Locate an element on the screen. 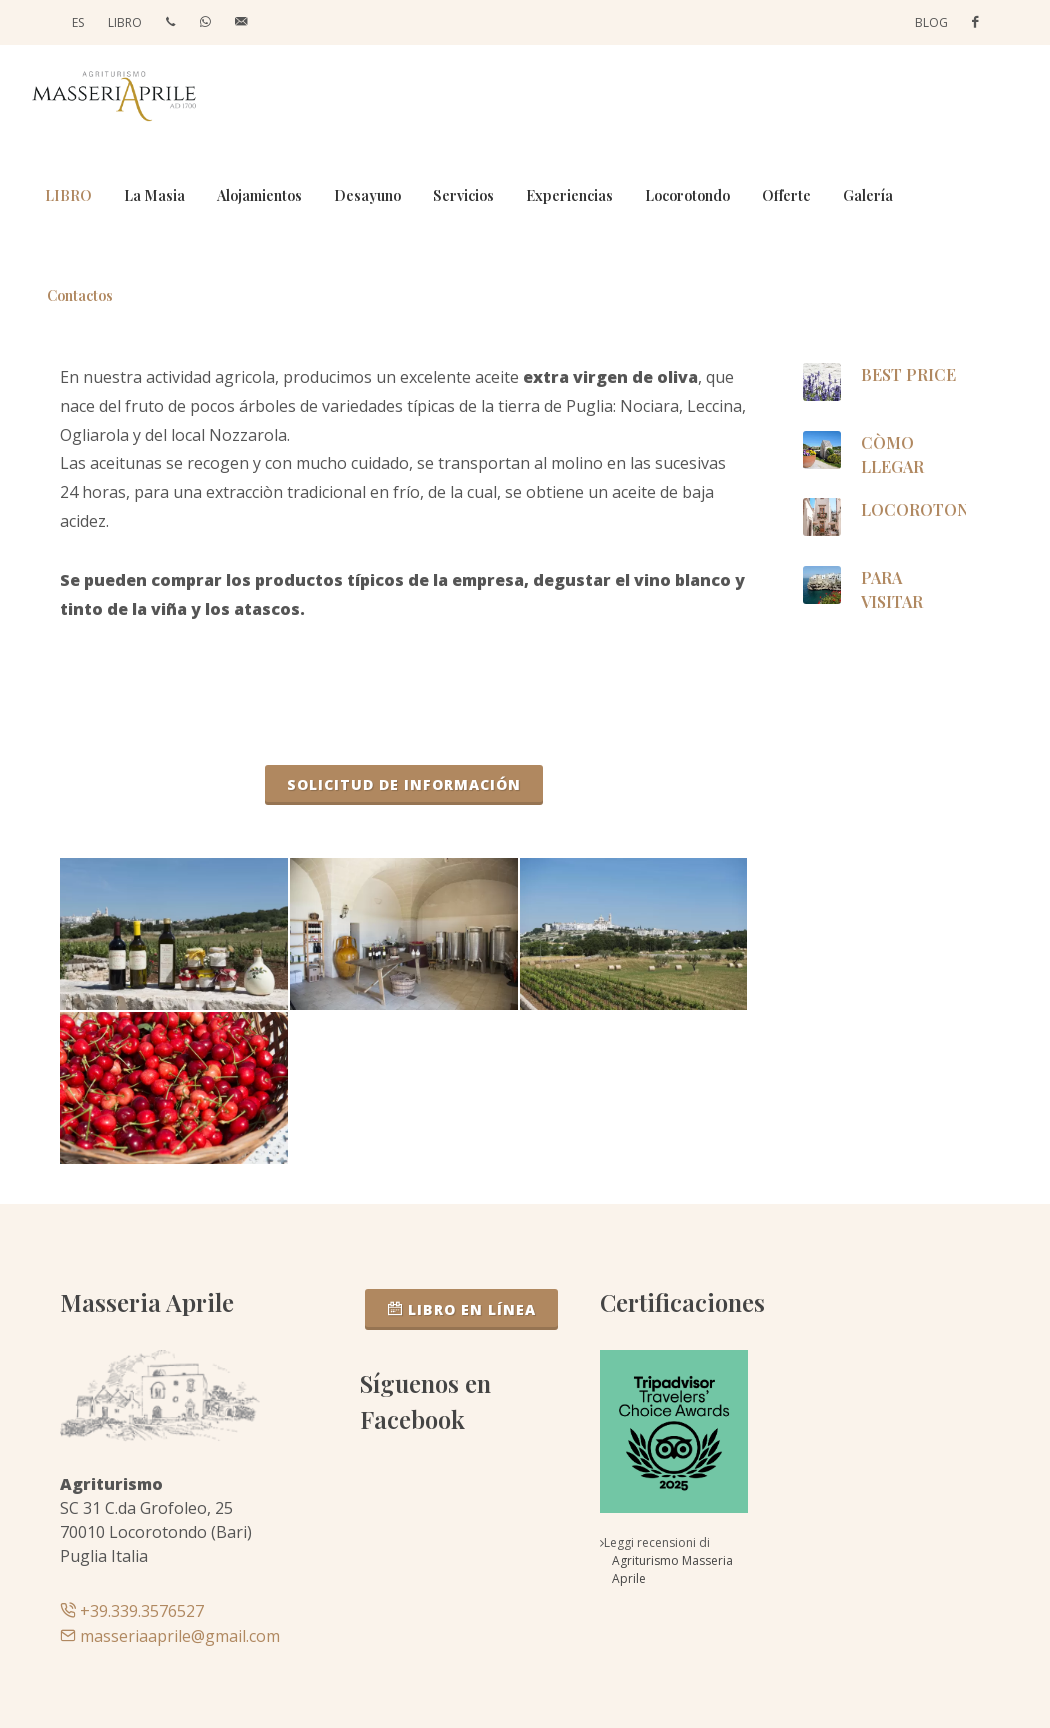 This screenshot has width=1050, height=1728. ES is located at coordinates (78, 22).